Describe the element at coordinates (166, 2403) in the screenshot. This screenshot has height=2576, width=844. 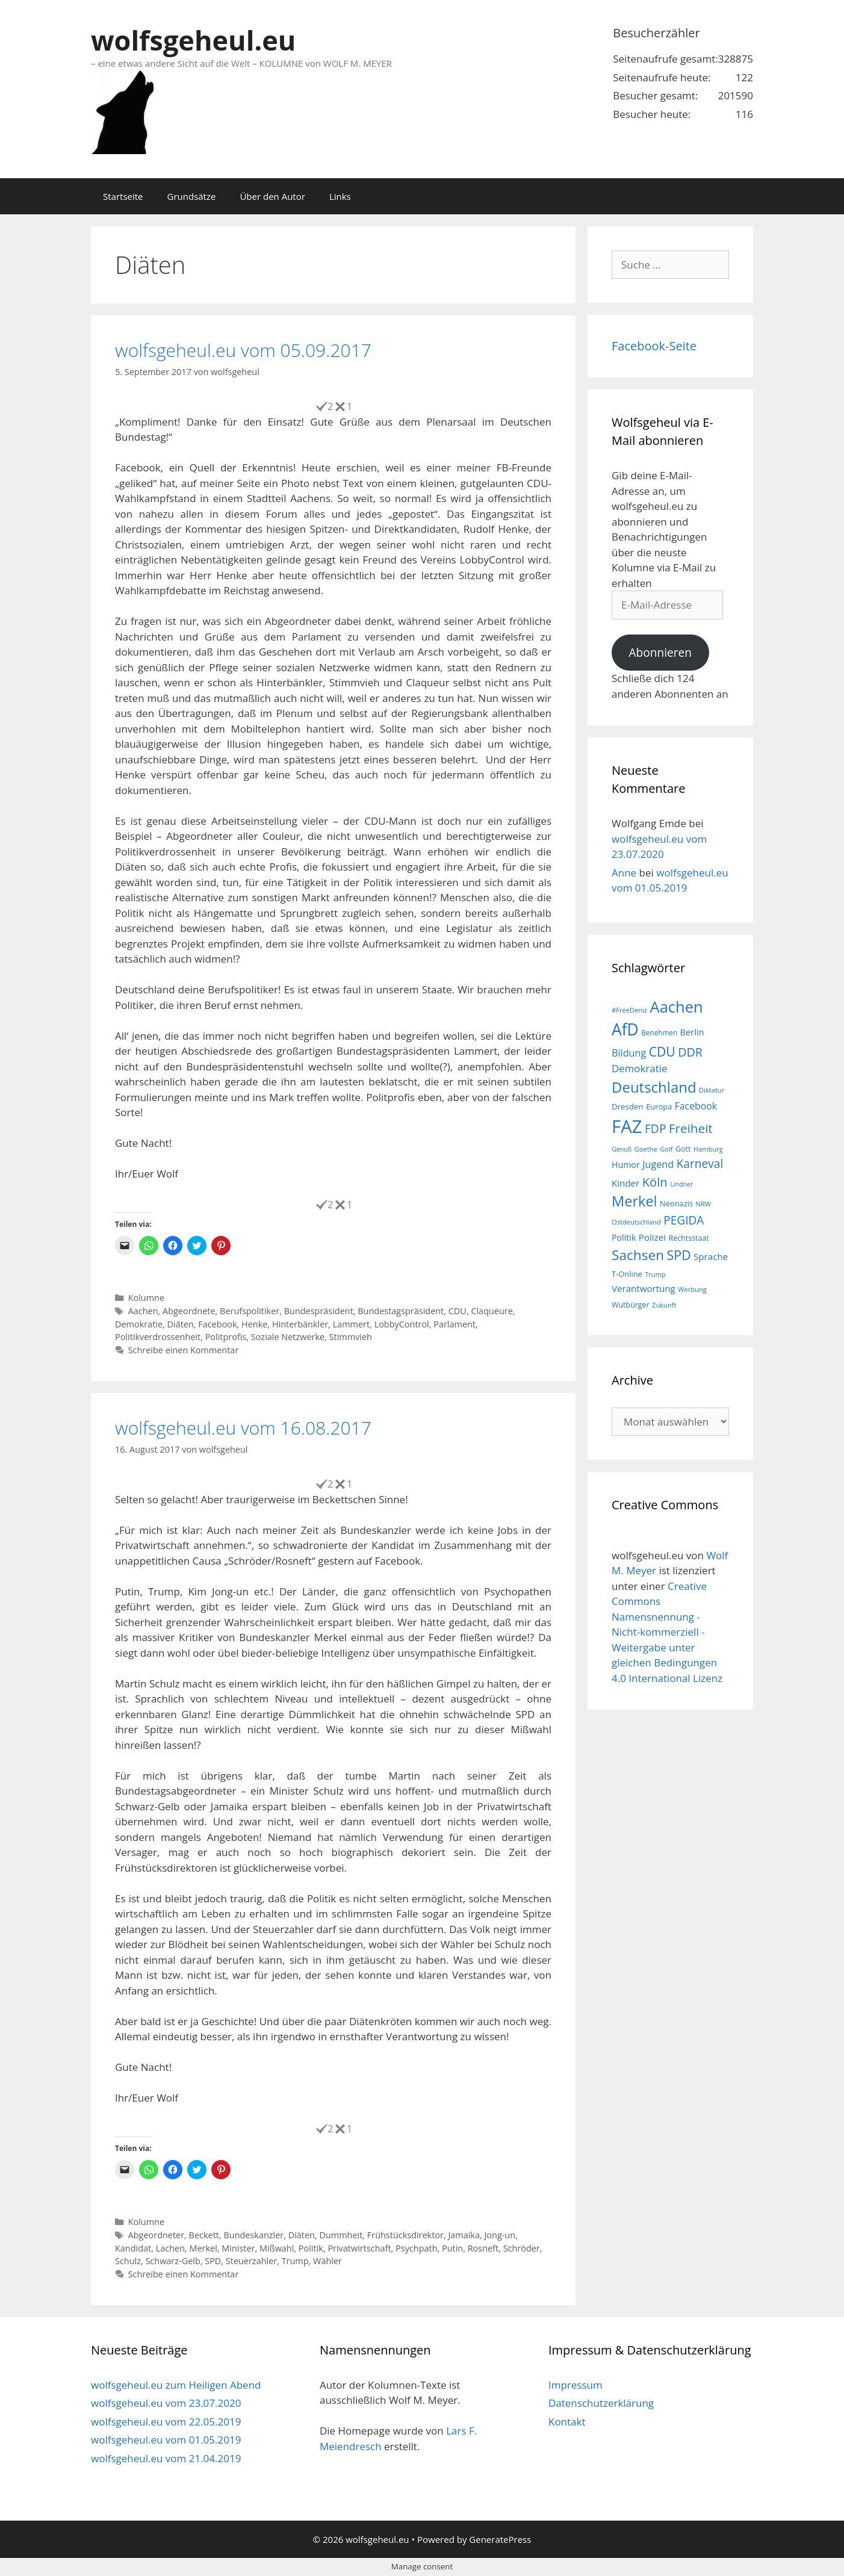
I see `wolfsgeheul.eu vom 23.07.2020` at that location.